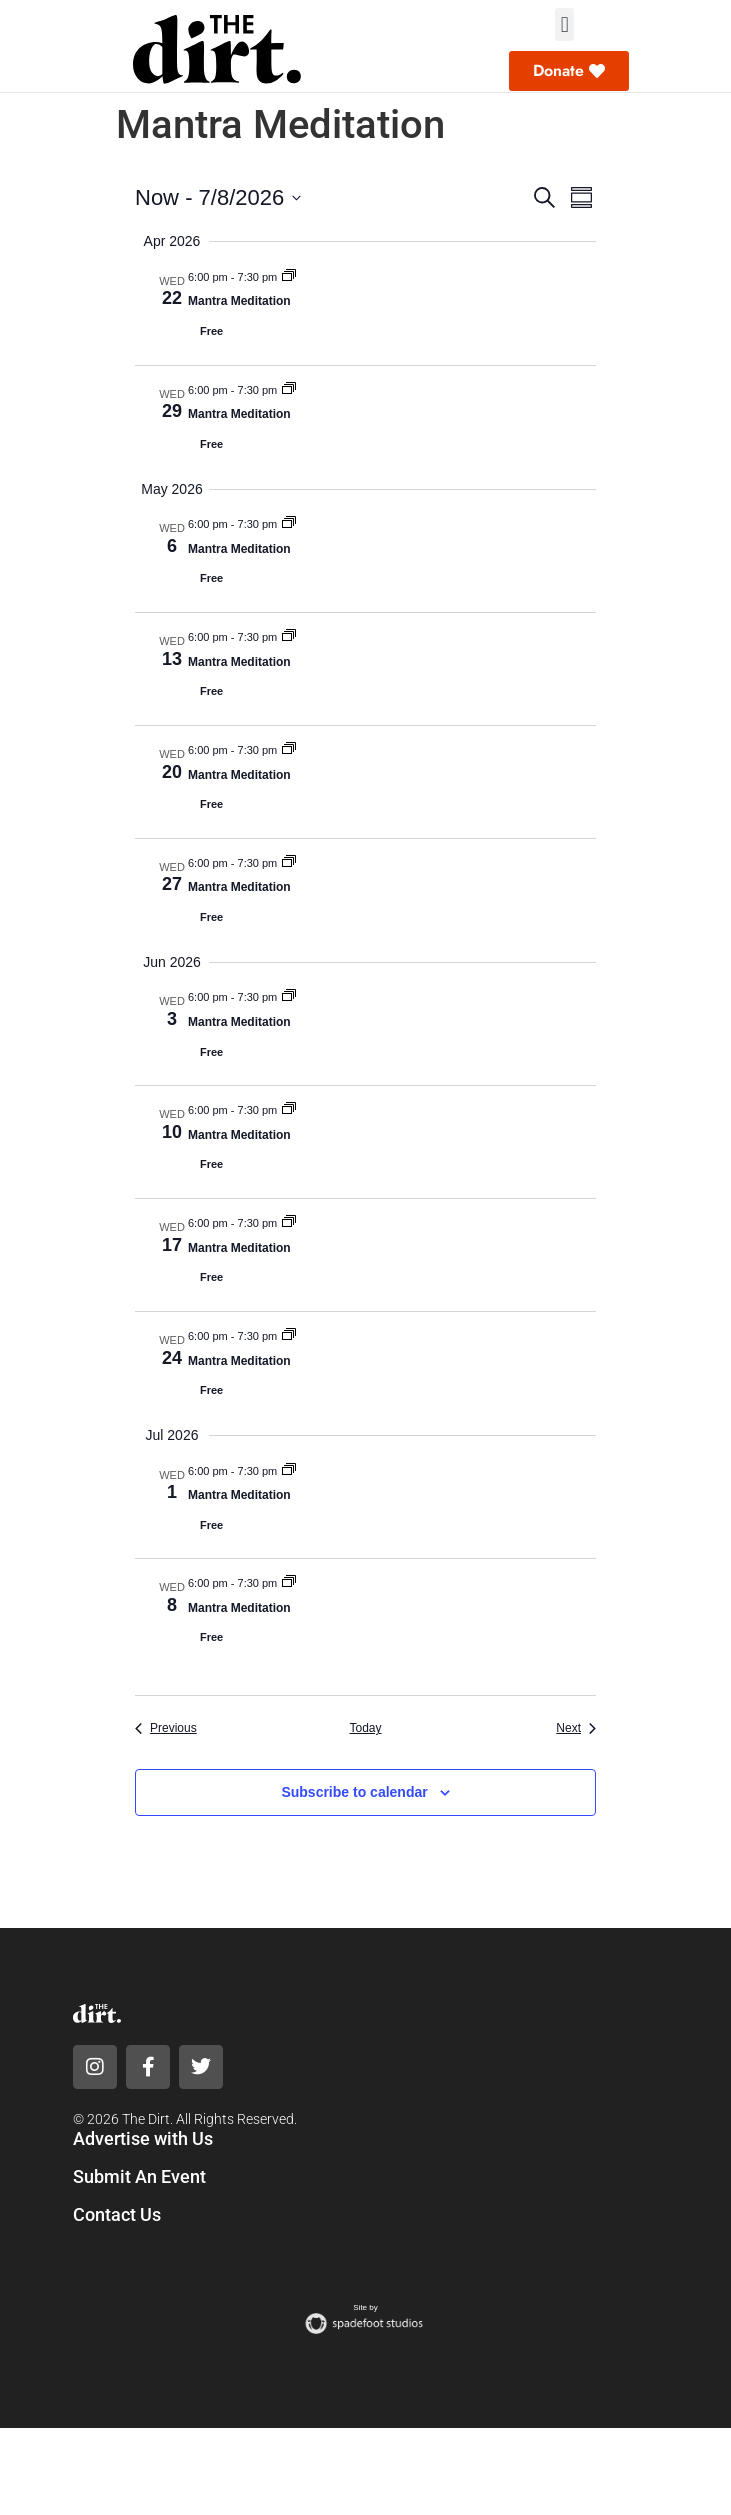  Describe the element at coordinates (239, 301) in the screenshot. I see `Mantra Meditation` at that location.